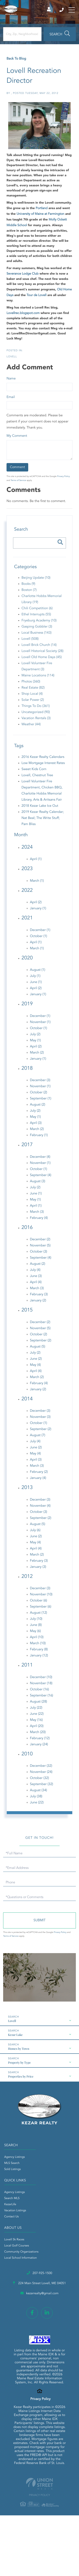 The image size is (79, 2576). Describe the element at coordinates (29, 590) in the screenshot. I see `Boston (7)` at that location.